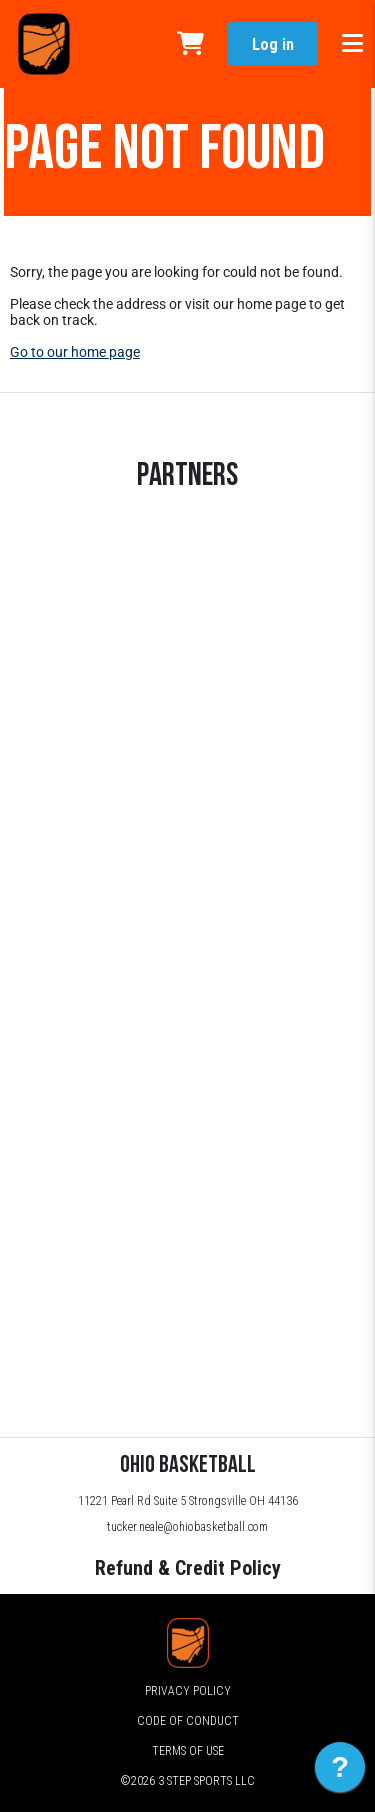  I want to click on Privacy Policy, so click(188, 1691).